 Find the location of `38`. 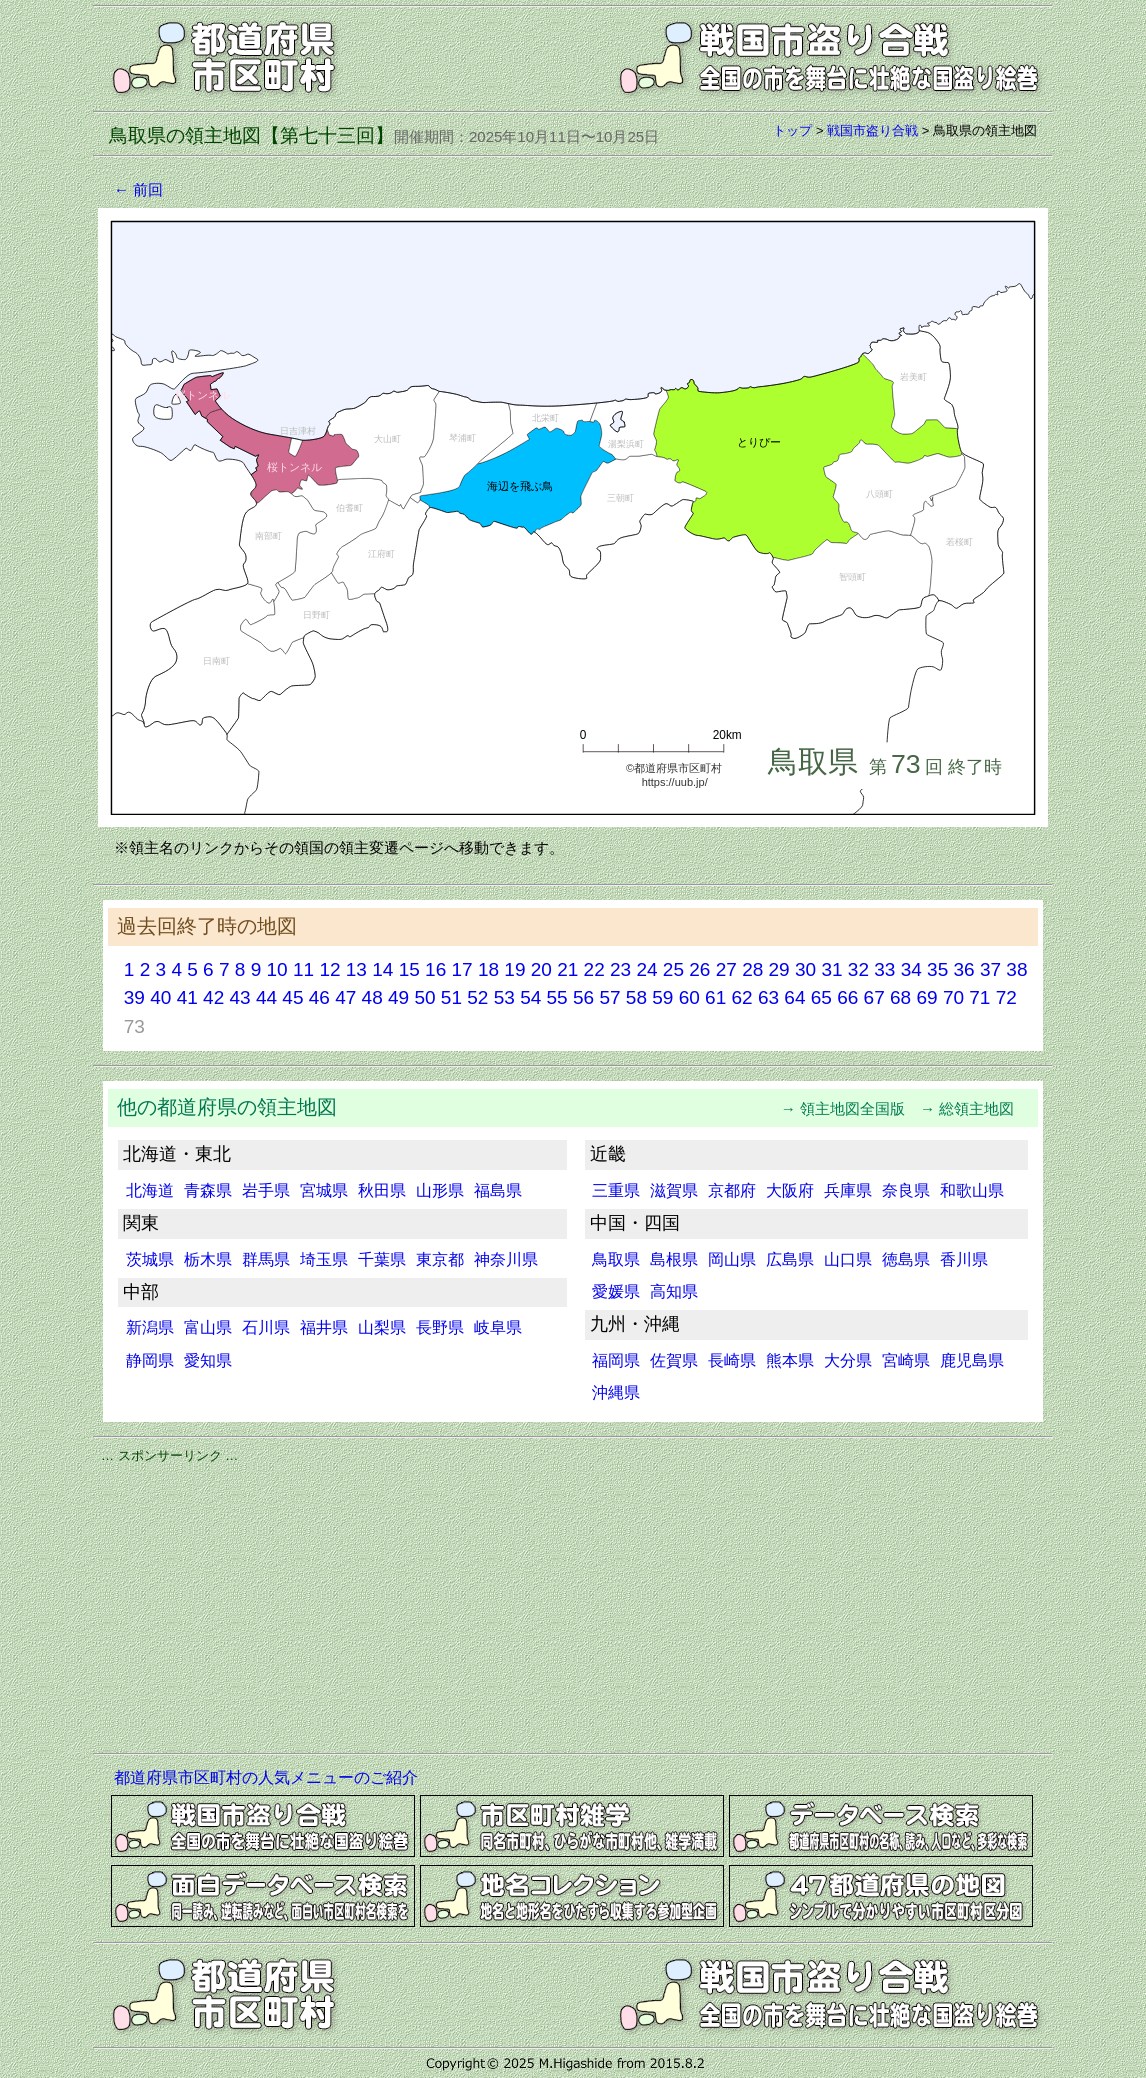

38 is located at coordinates (1016, 969).